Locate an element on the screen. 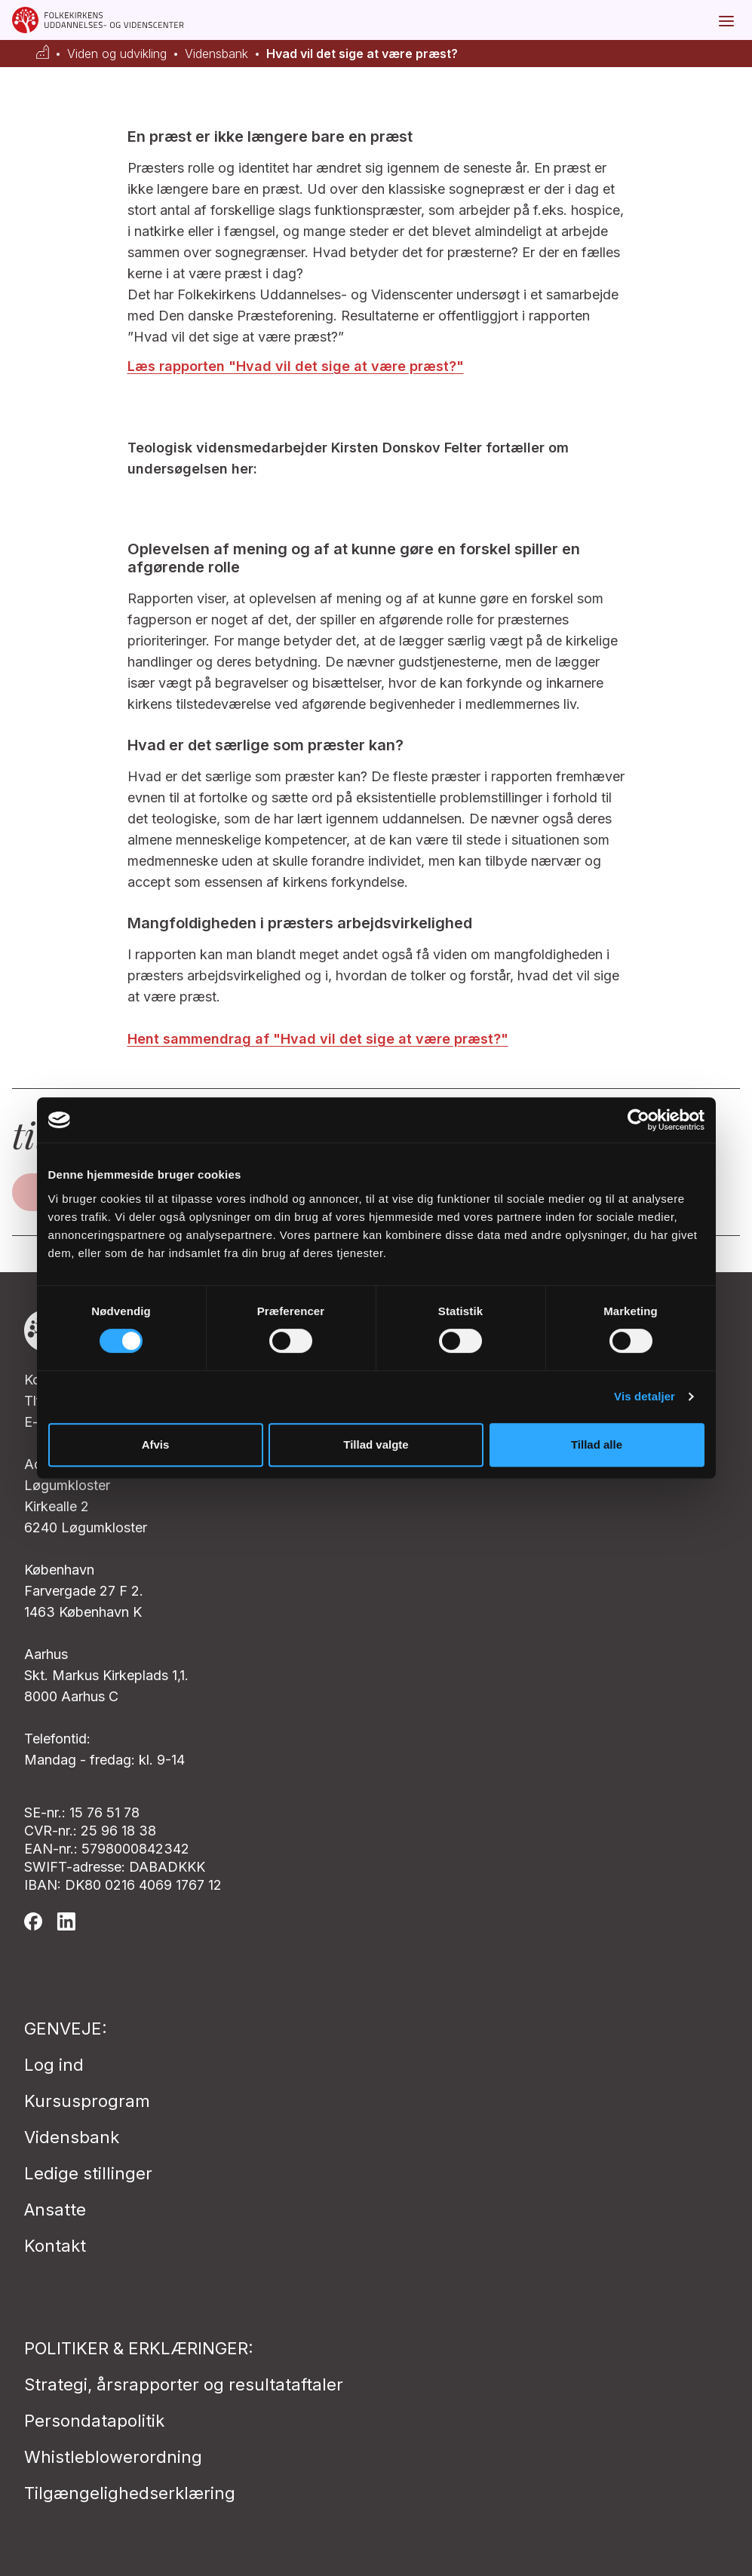 This screenshot has height=2576, width=752. Tilgængelighedserklæring is located at coordinates (129, 2493).